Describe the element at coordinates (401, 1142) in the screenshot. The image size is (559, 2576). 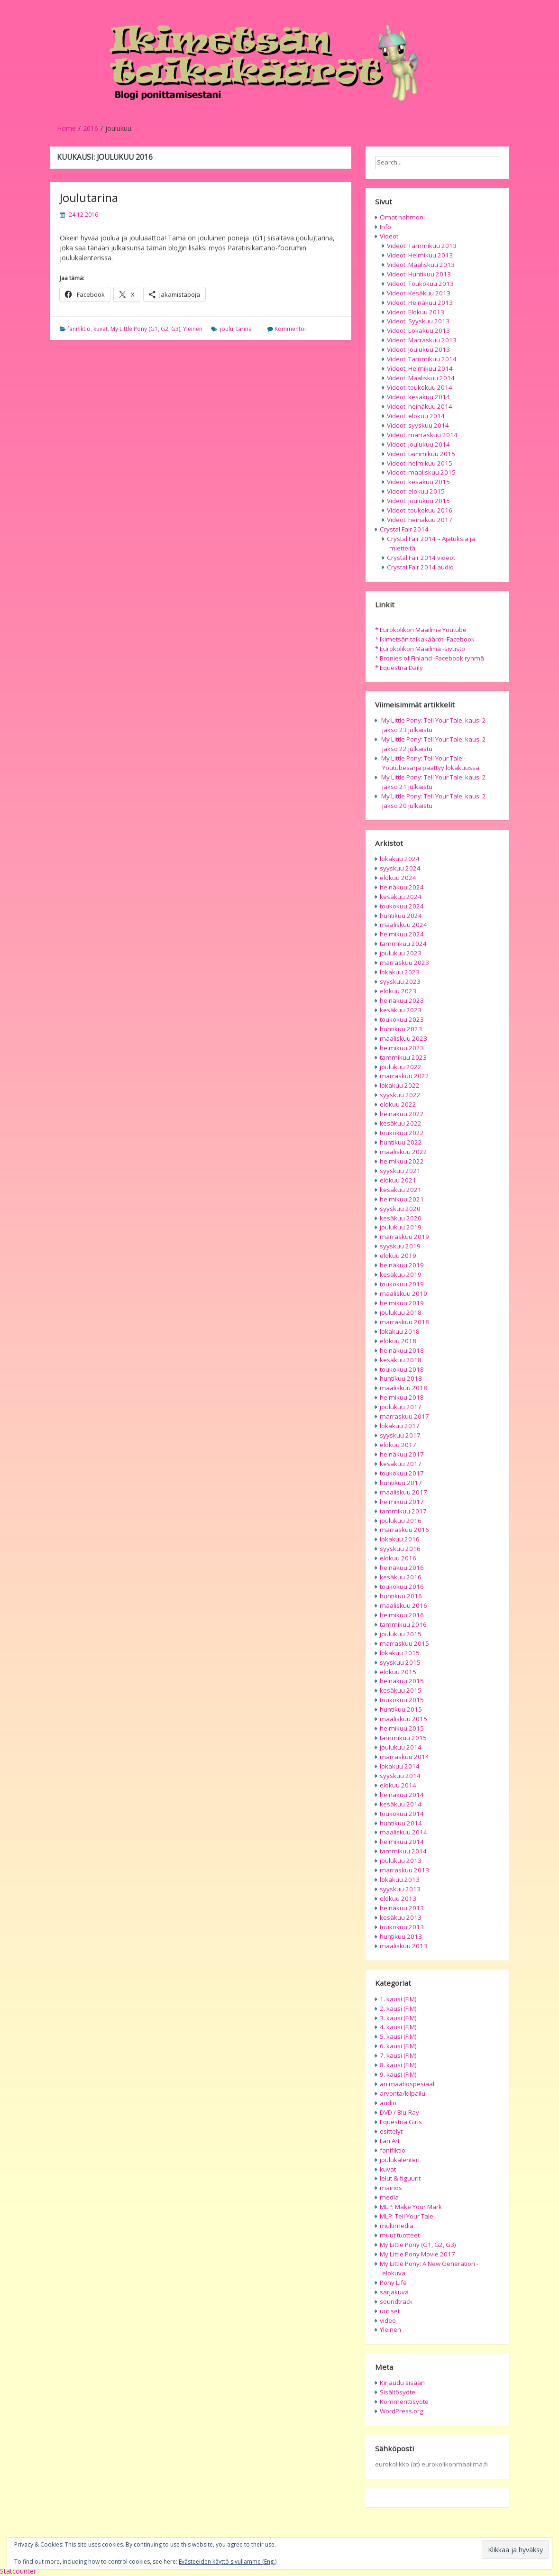
I see `huhtikuu 2022` at that location.